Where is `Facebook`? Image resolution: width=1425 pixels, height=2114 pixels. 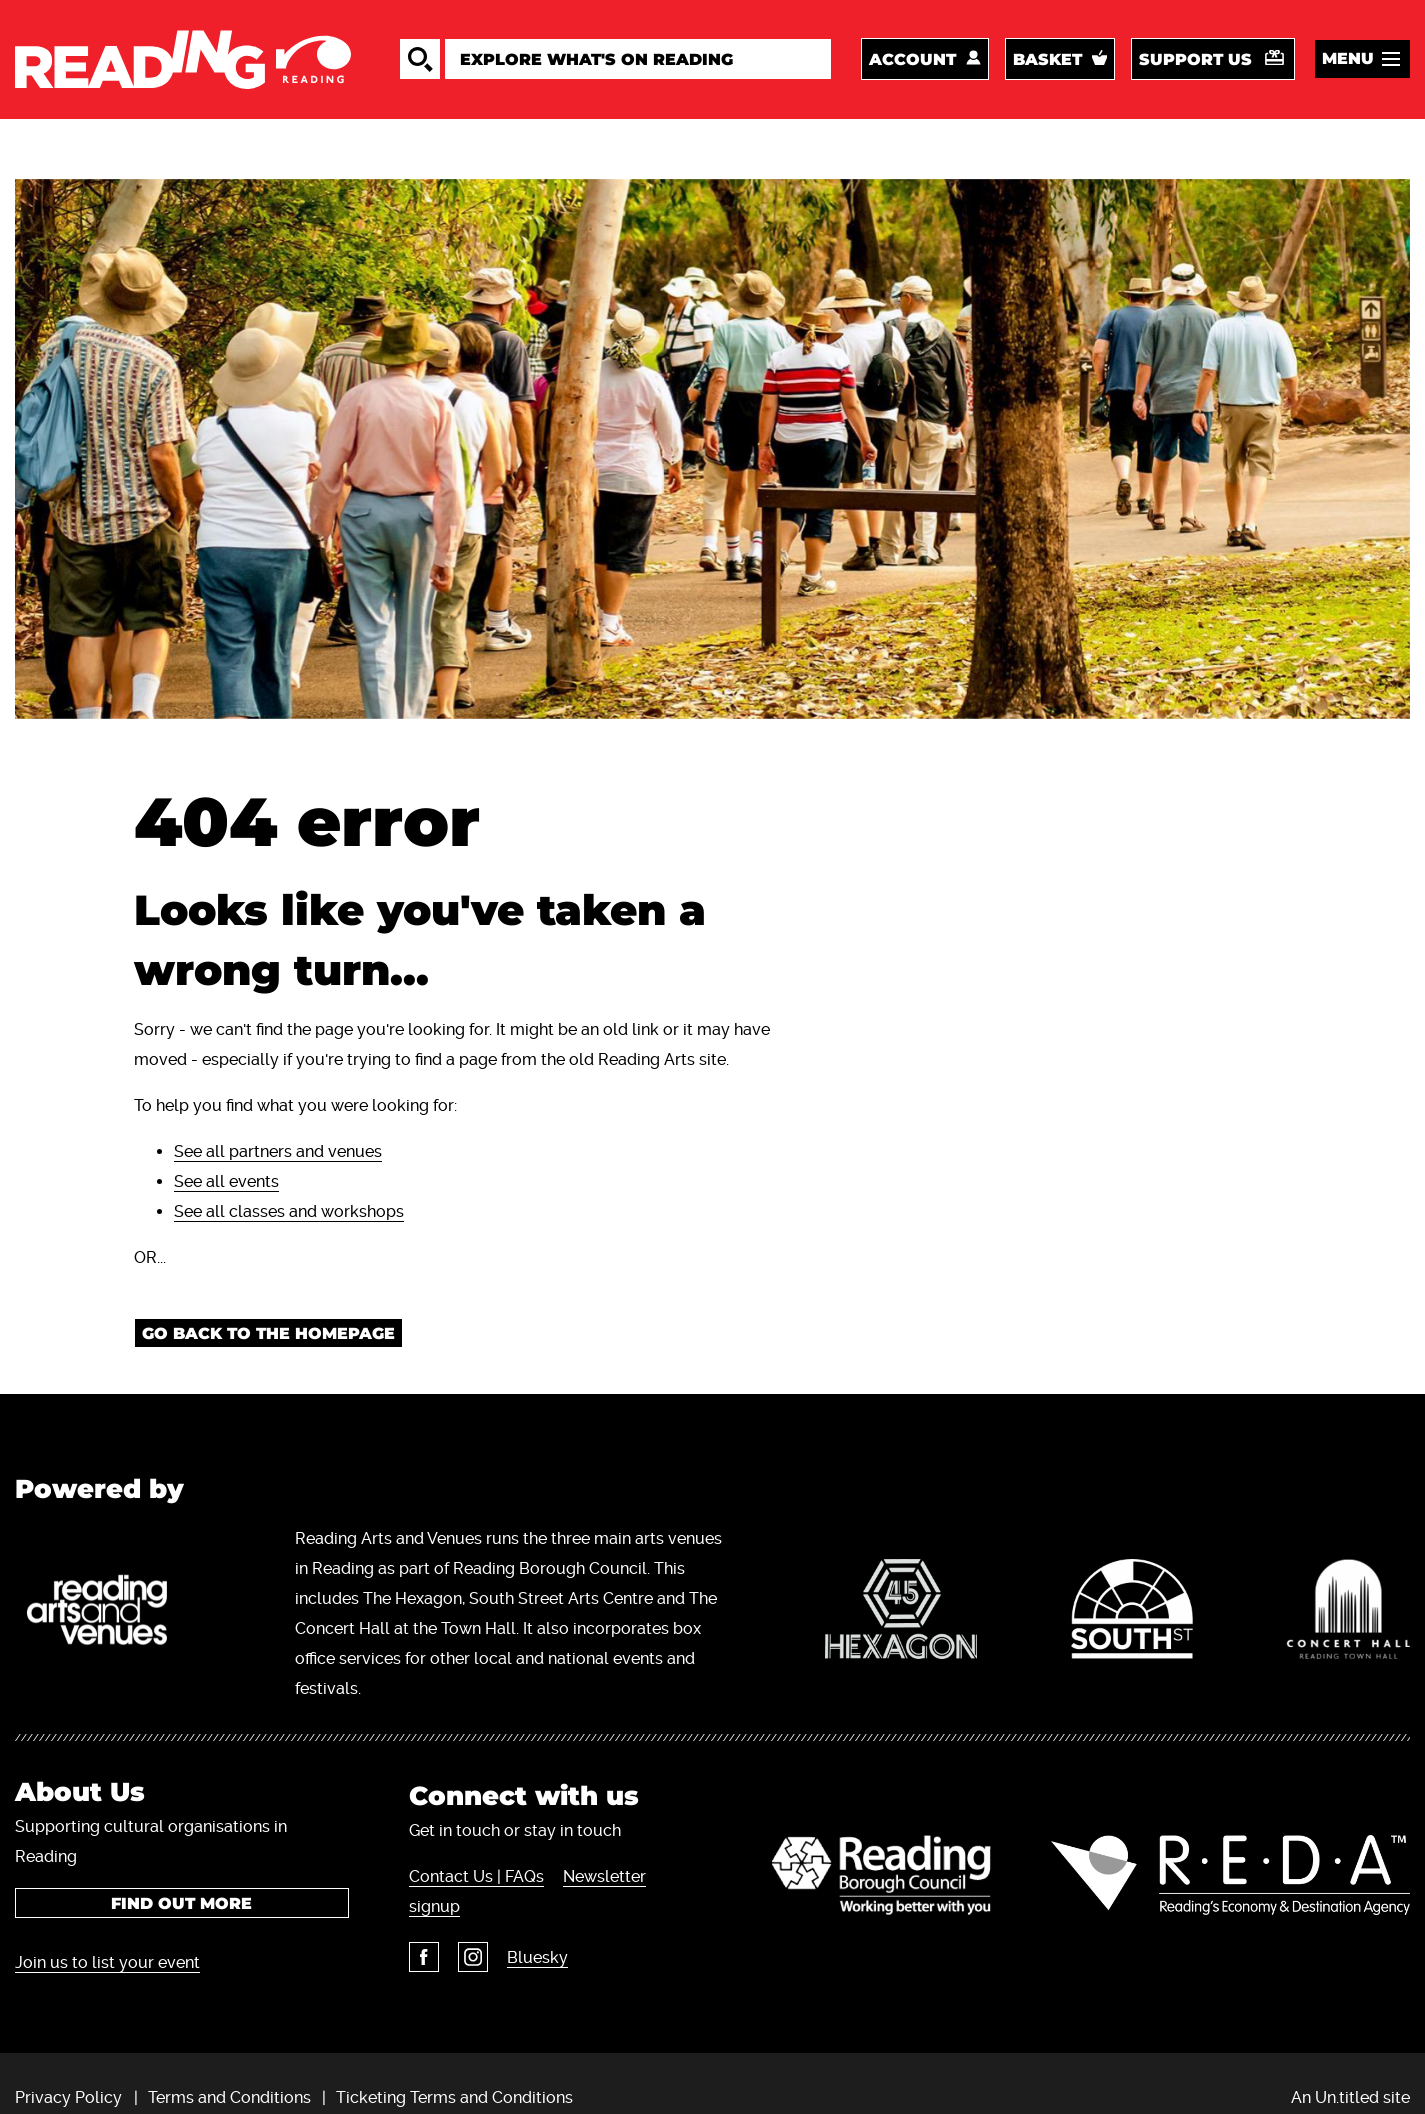
Facebook is located at coordinates (424, 1957).